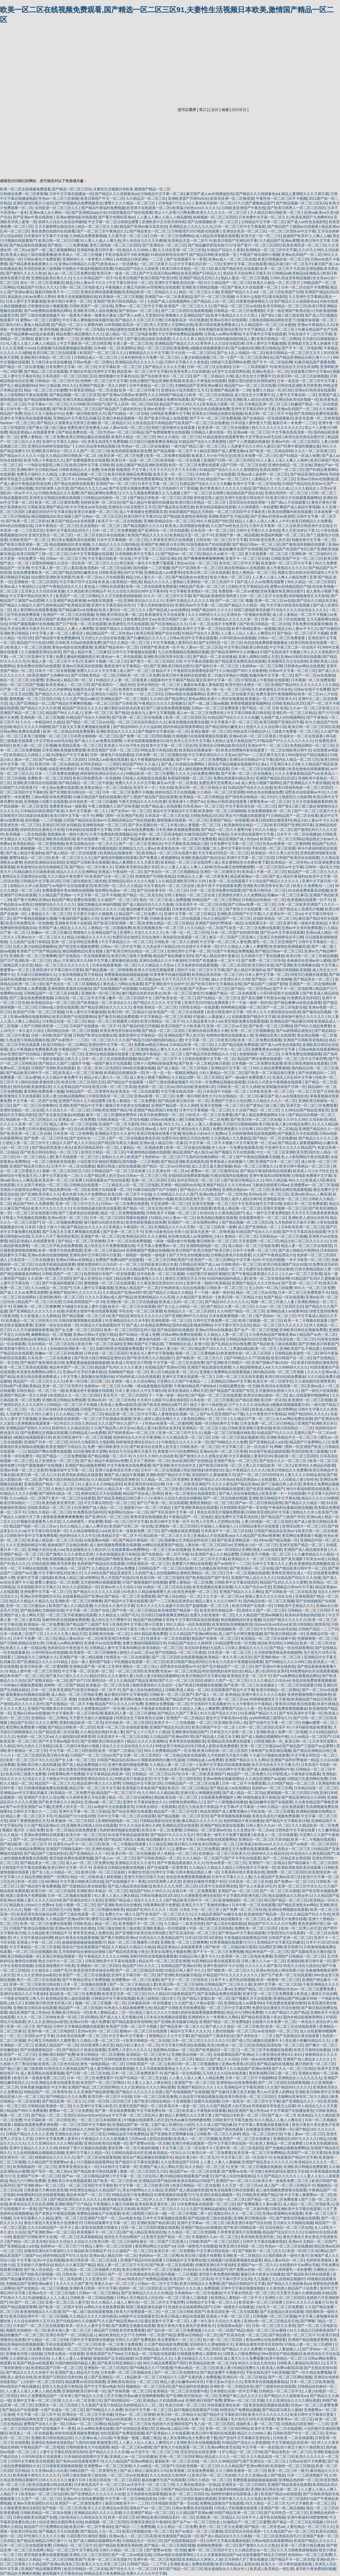  What do you see at coordinates (294, 1222) in the screenshot?
I see `九月色婷婷天天操天天爽` at bounding box center [294, 1222].